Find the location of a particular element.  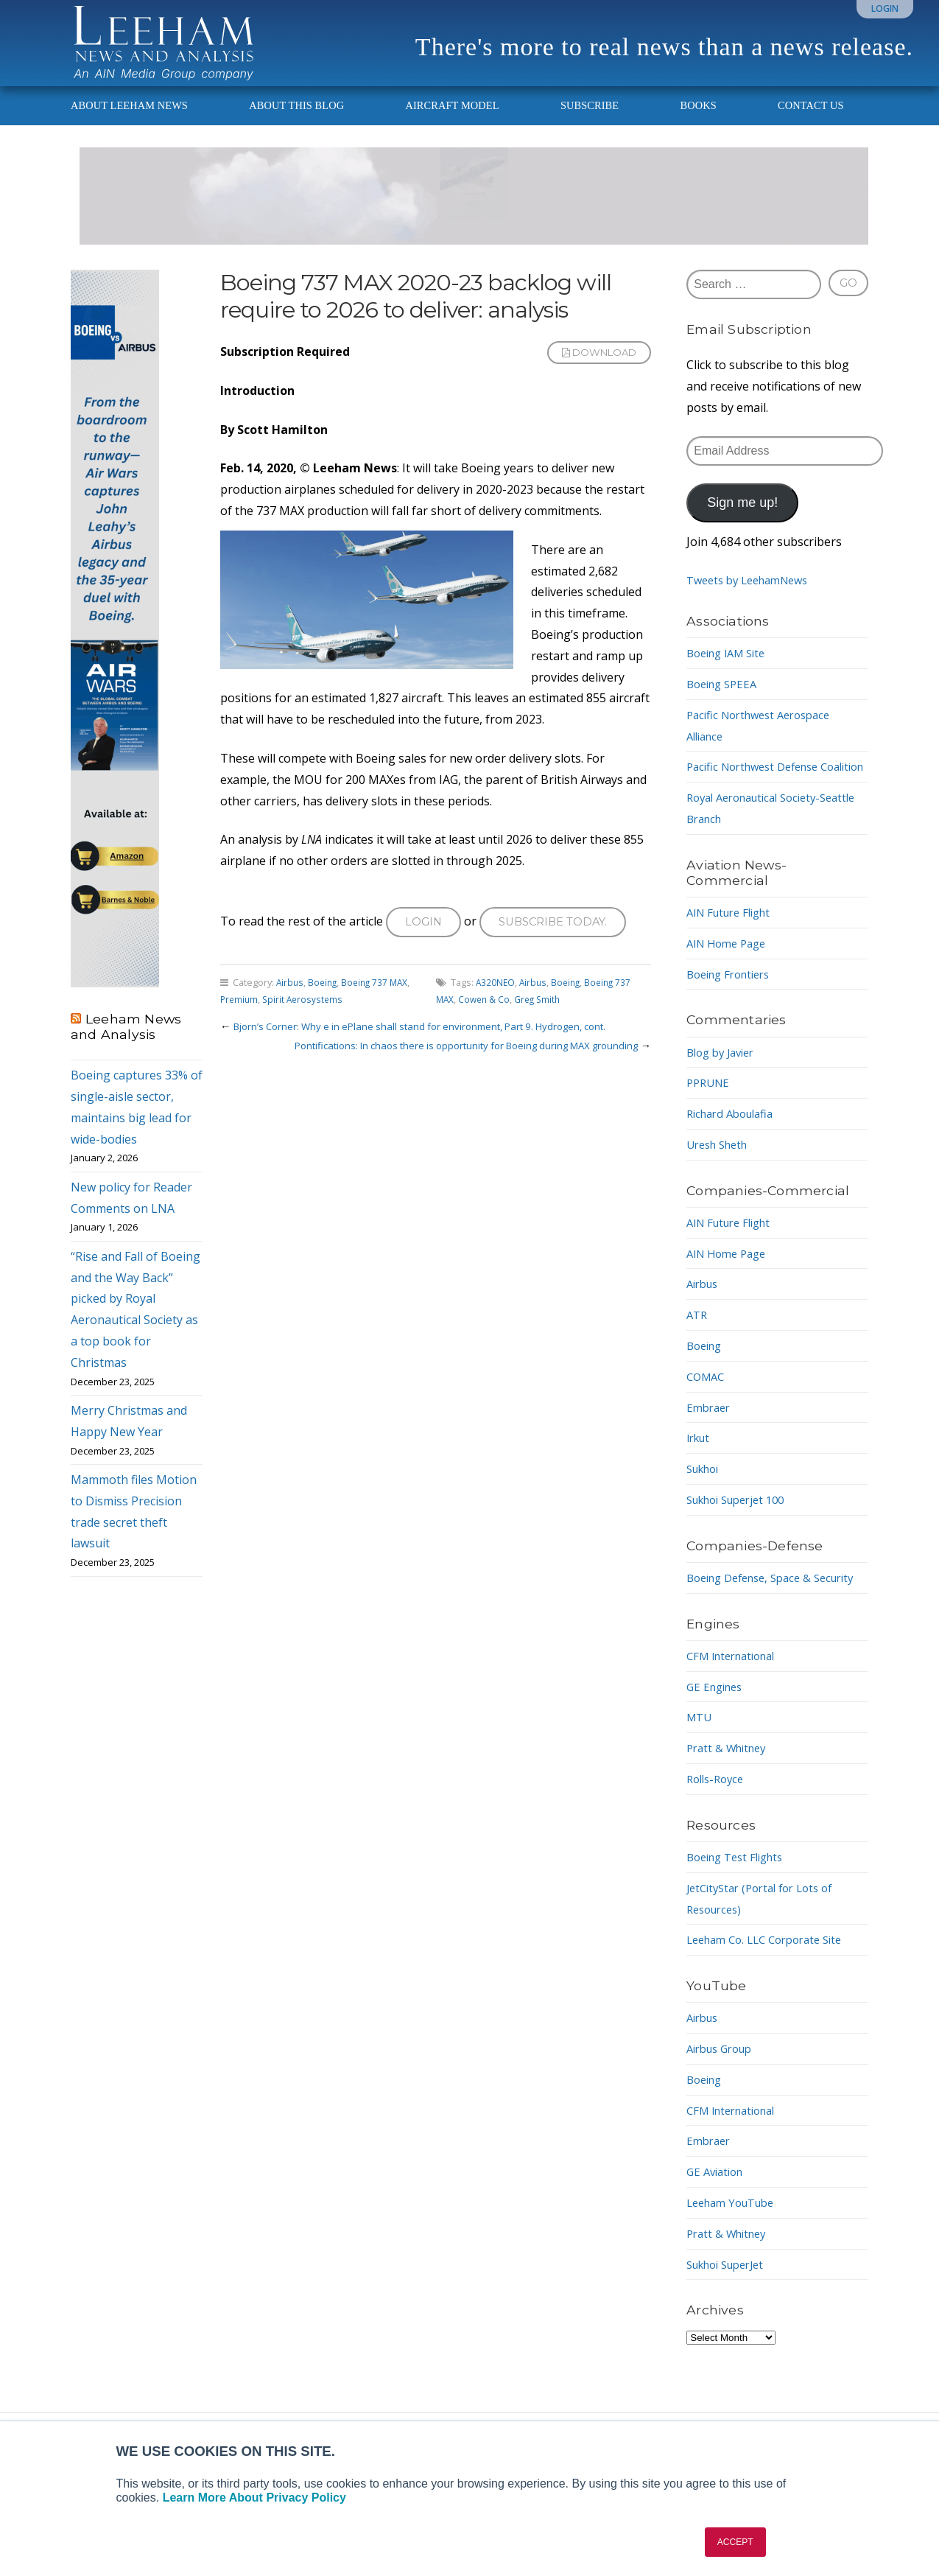

Sukhoi Superjet 100 is located at coordinates (742, 1538).